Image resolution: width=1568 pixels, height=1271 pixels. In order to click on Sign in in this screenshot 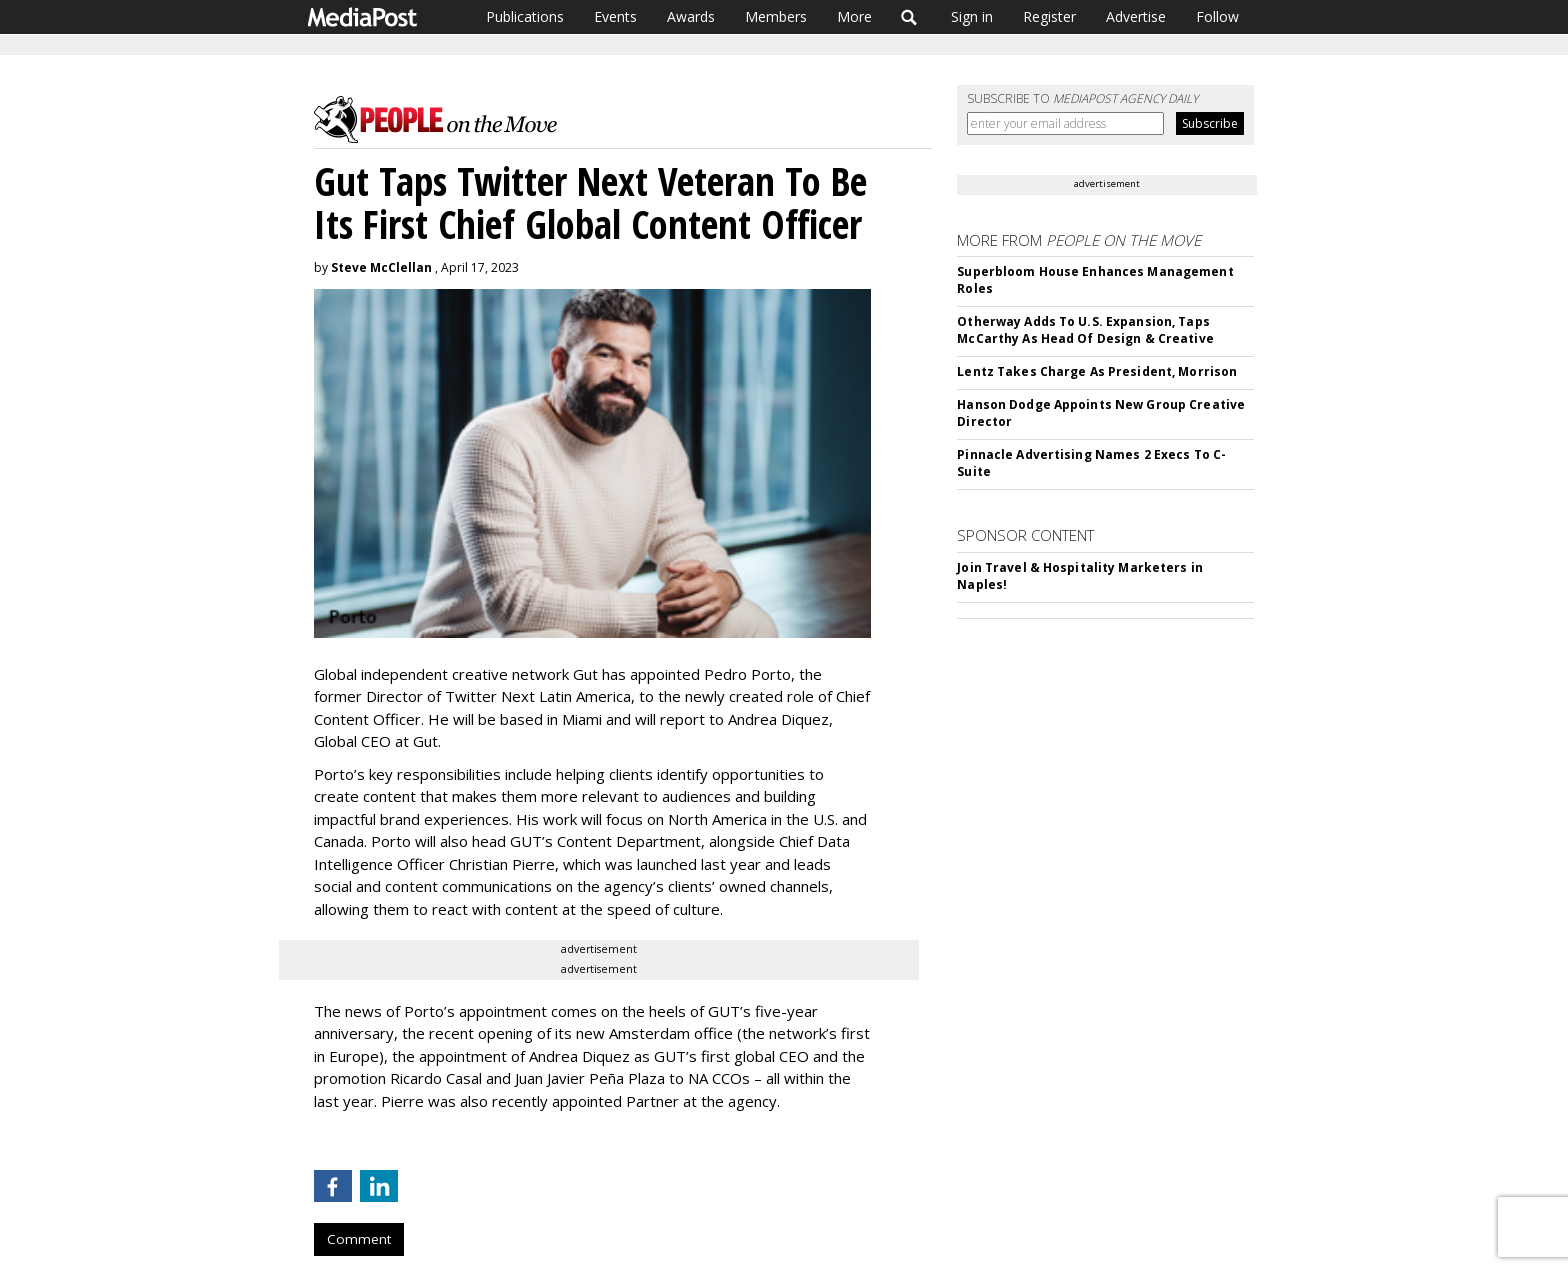, I will do `click(972, 16)`.